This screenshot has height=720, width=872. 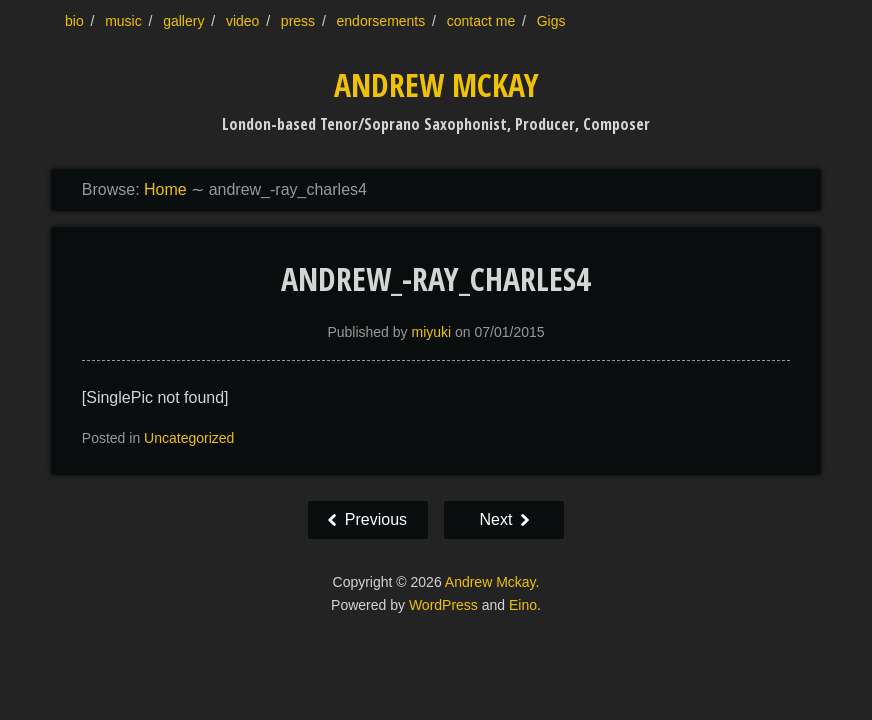 What do you see at coordinates (165, 189) in the screenshot?
I see `Home` at bounding box center [165, 189].